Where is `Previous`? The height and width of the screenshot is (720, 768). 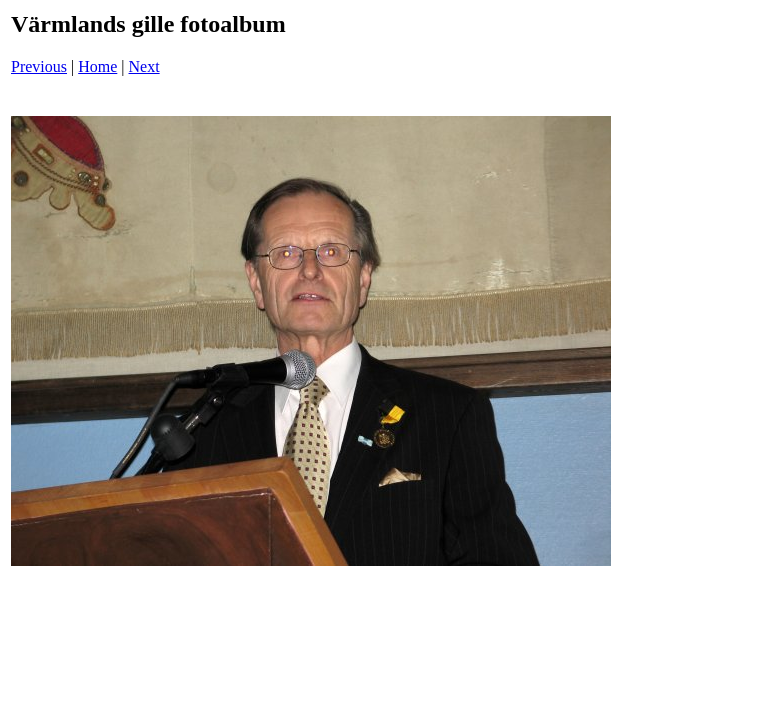
Previous is located at coordinates (39, 66).